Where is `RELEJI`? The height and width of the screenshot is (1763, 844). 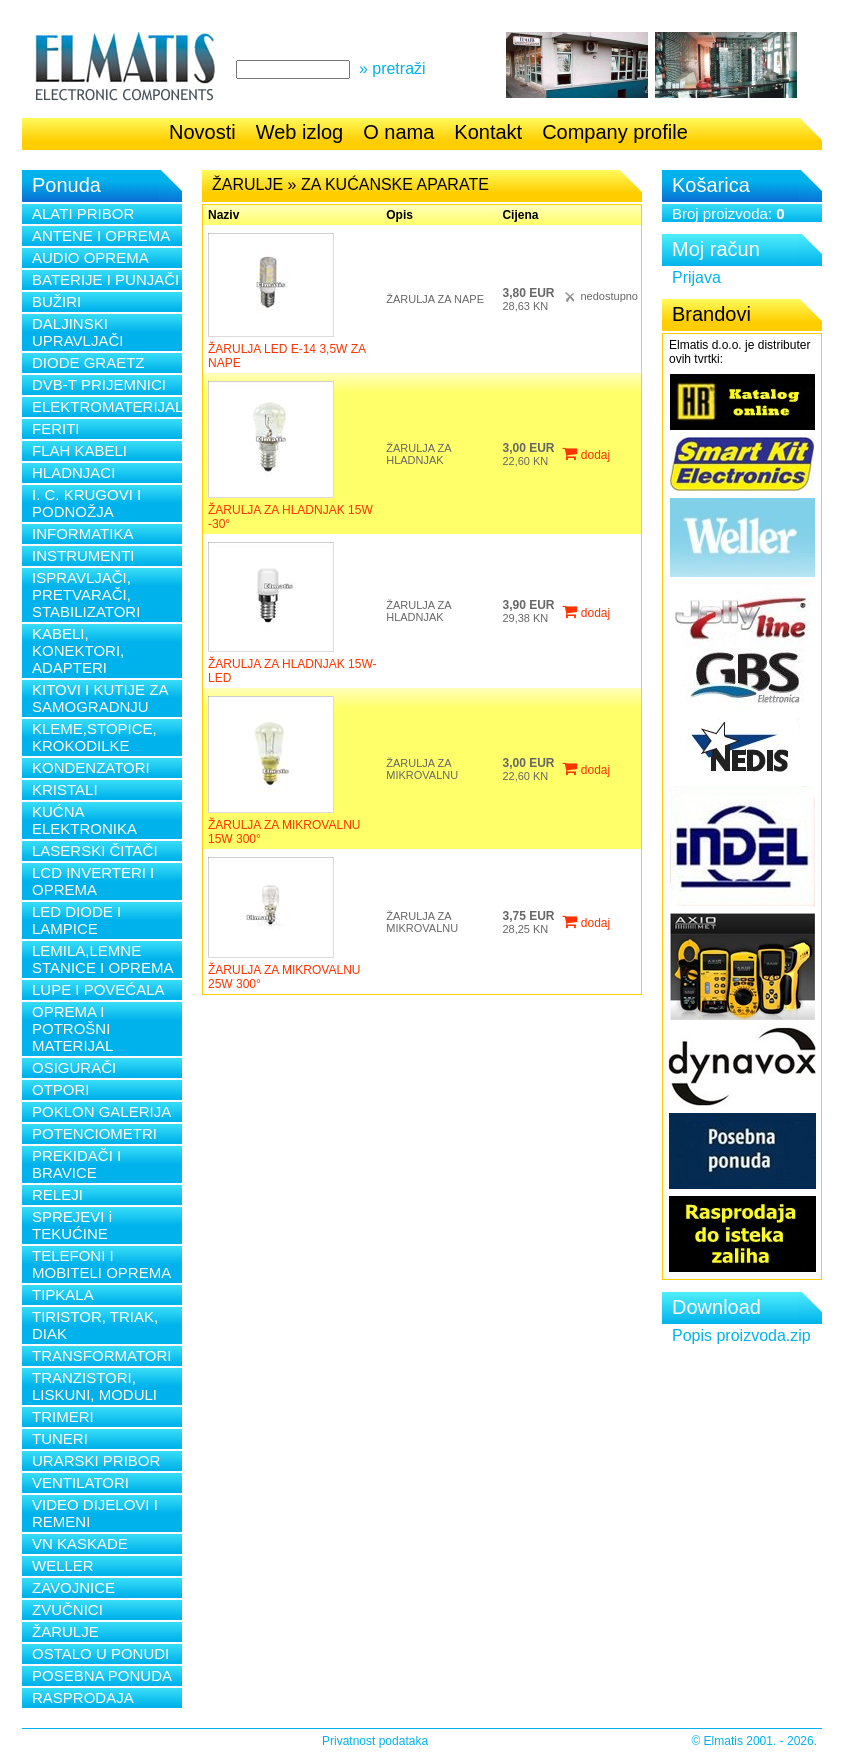
RELEJI is located at coordinates (57, 1194).